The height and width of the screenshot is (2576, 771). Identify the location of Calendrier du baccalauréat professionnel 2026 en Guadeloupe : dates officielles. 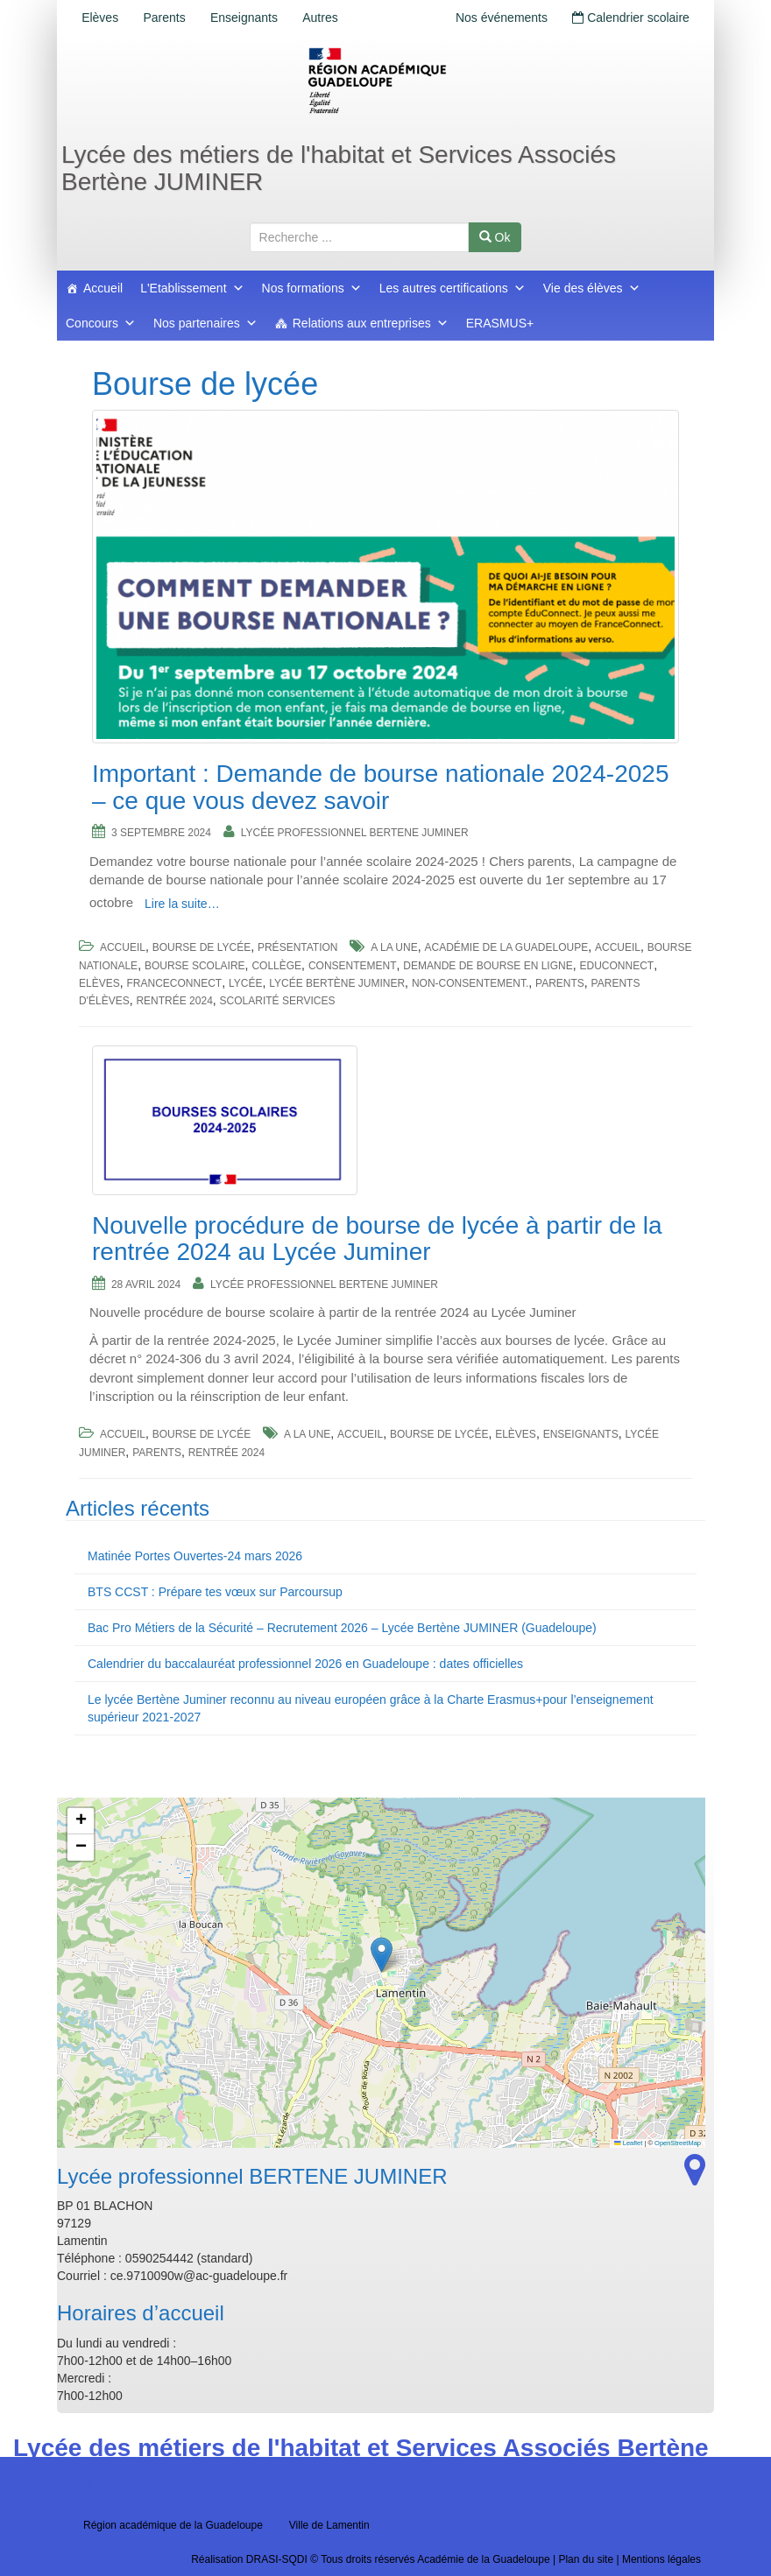
(305, 1664).